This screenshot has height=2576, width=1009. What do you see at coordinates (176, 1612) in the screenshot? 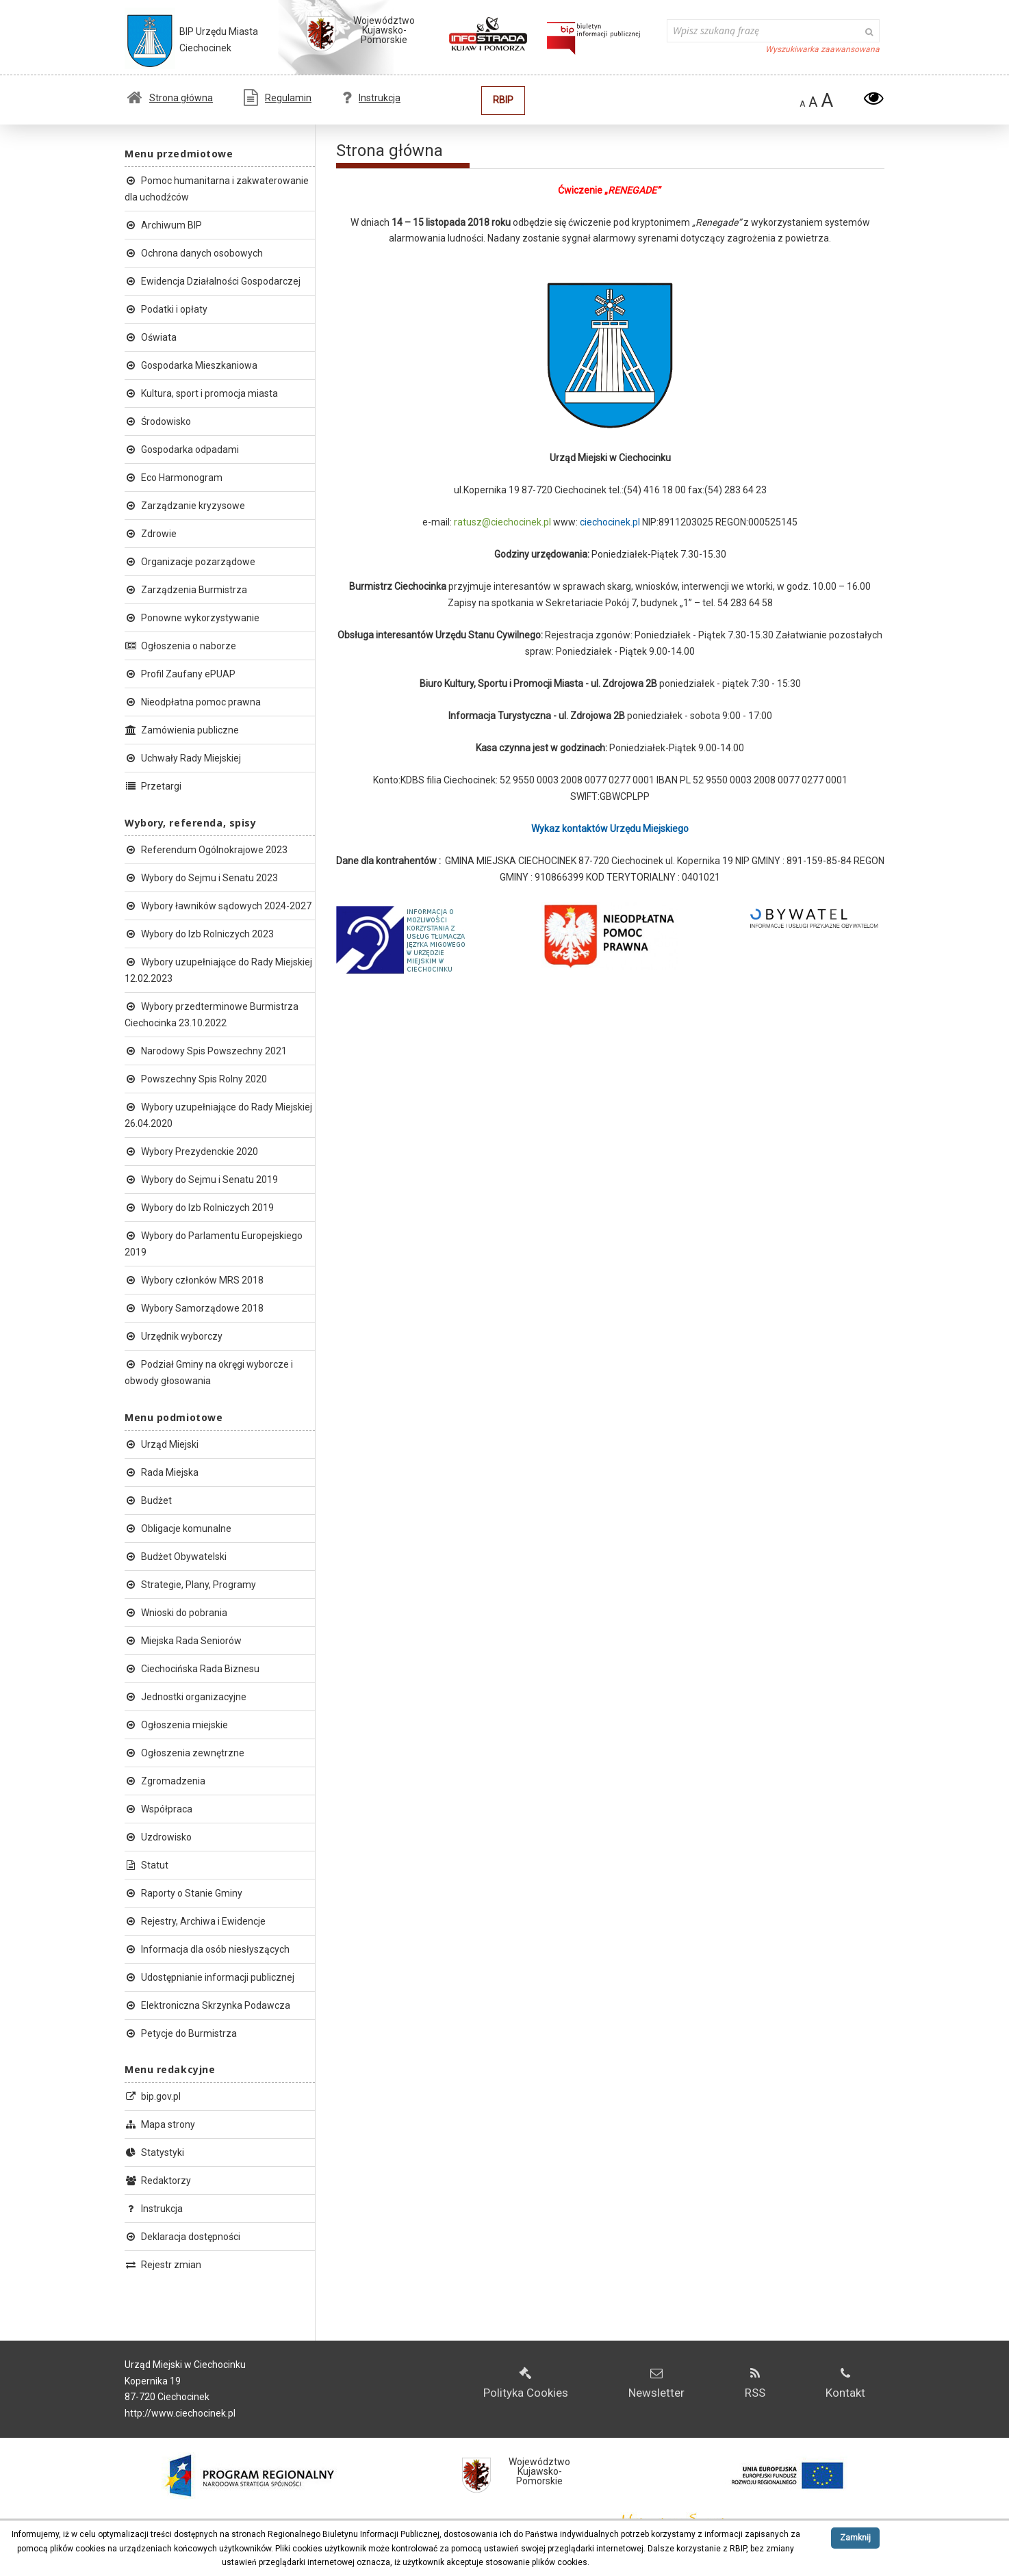
I see `Wnioski do pobrania` at bounding box center [176, 1612].